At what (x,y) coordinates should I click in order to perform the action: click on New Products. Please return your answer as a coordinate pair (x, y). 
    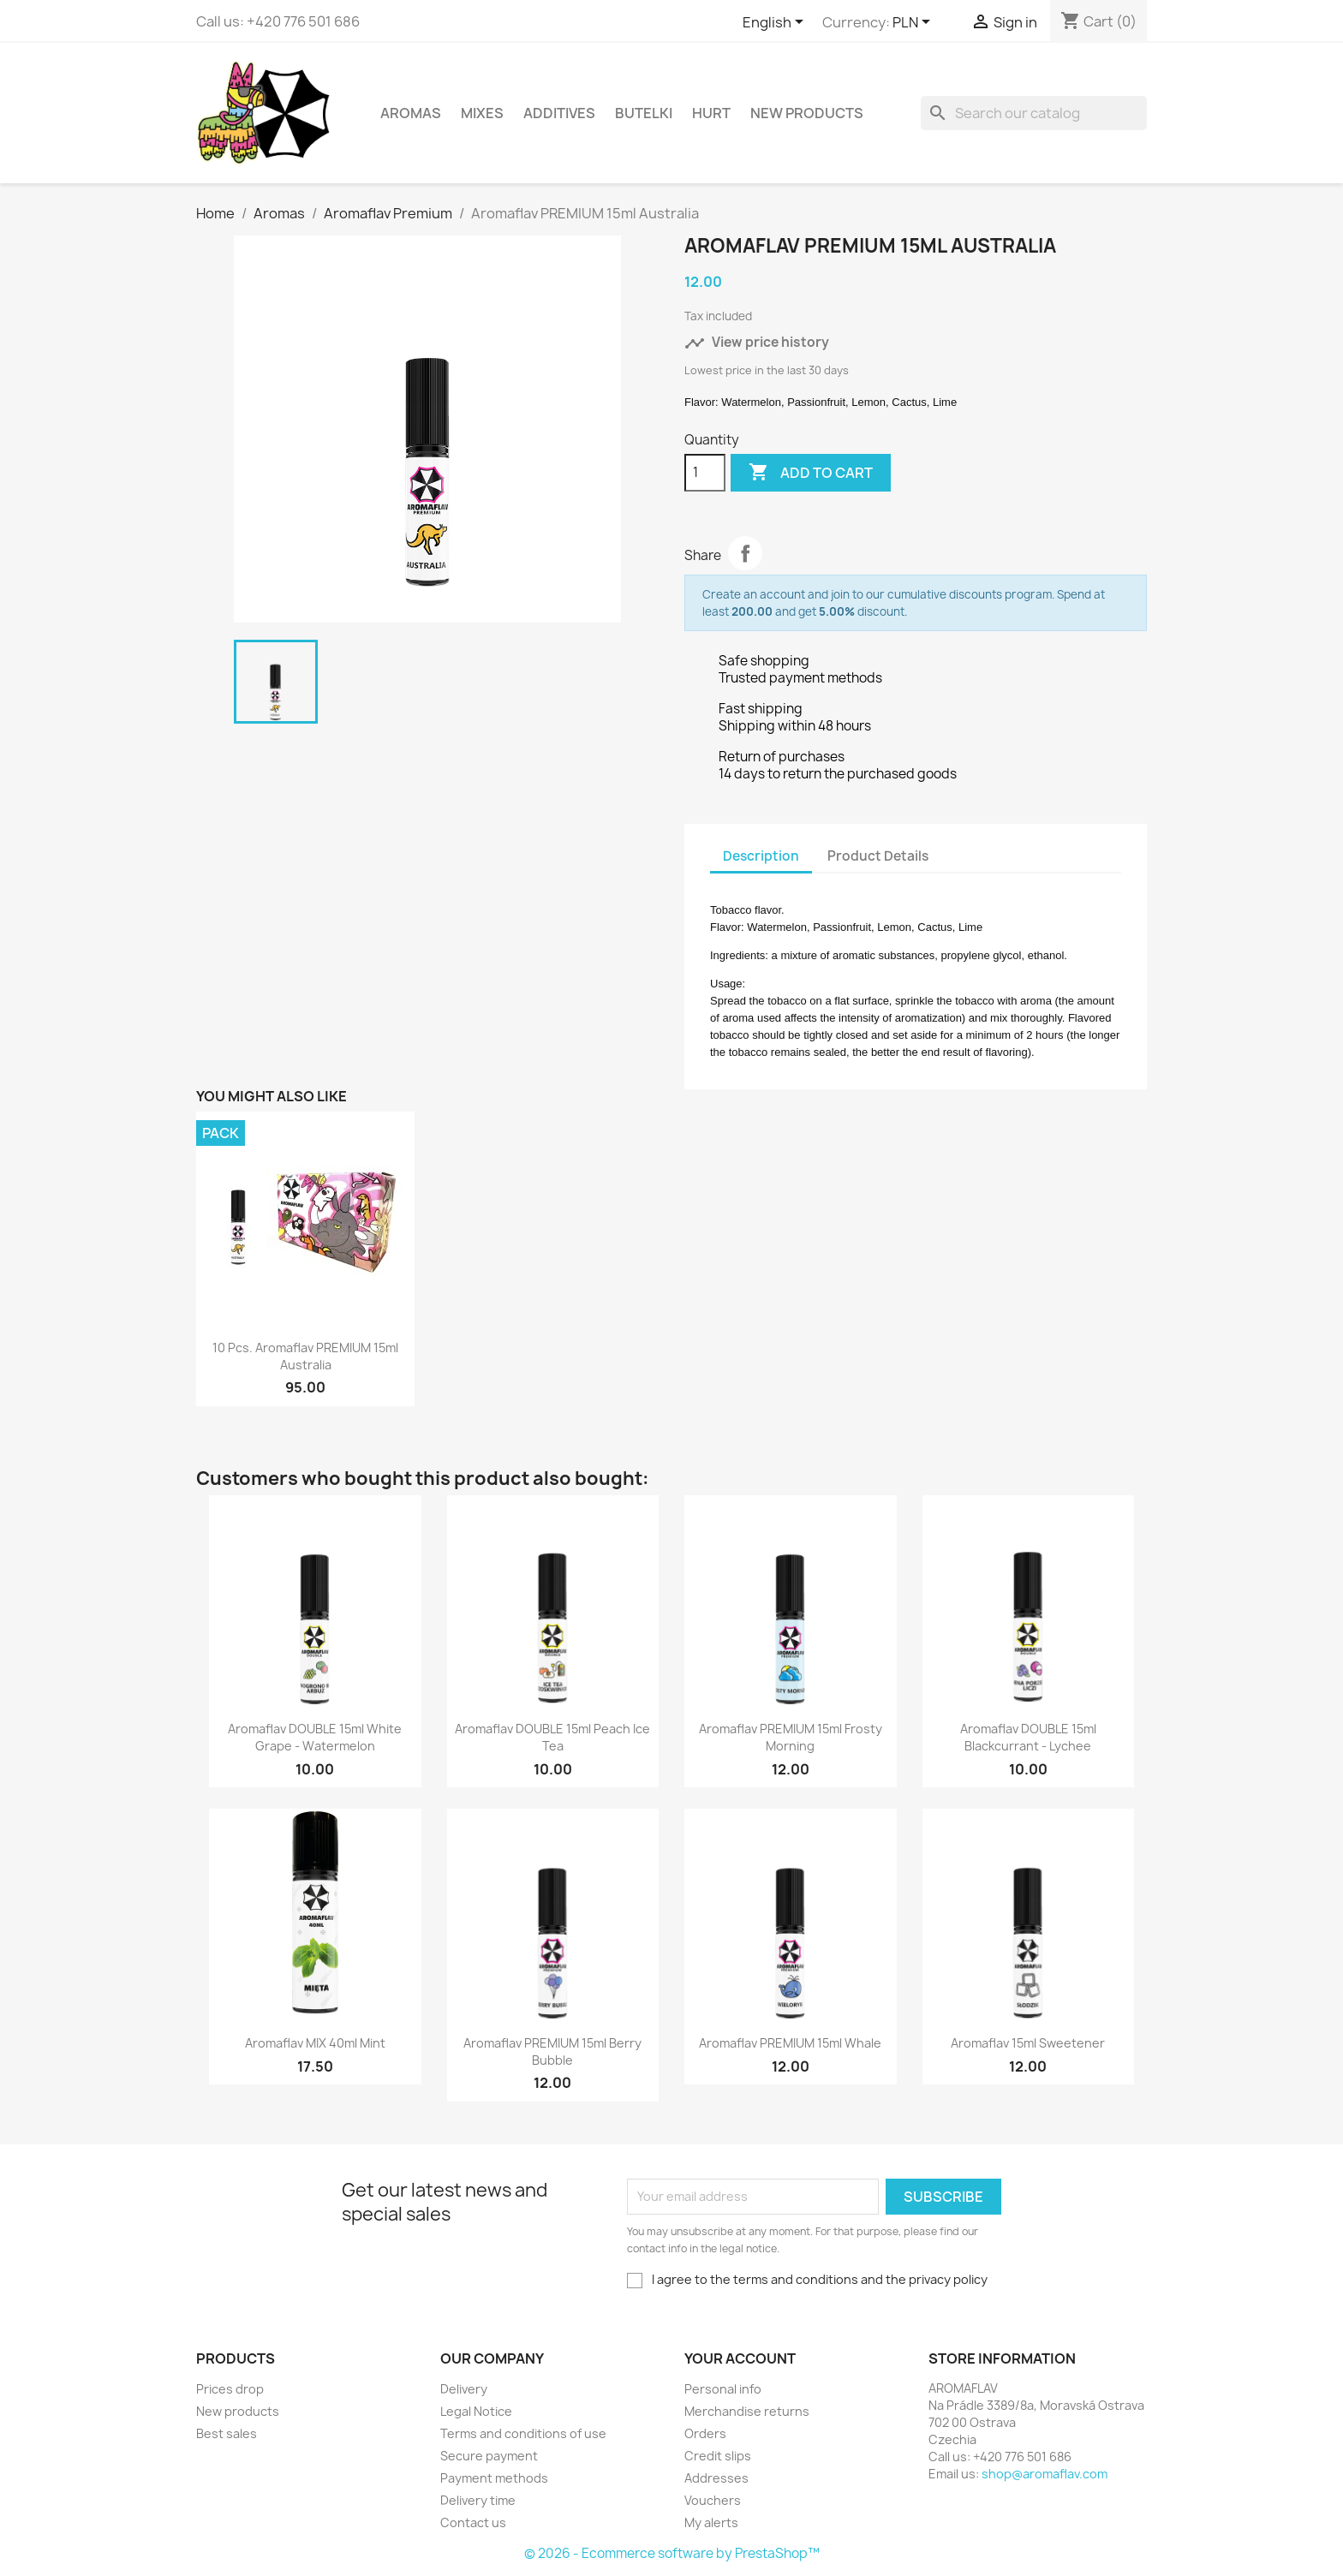
    Looking at the image, I should click on (806, 113).